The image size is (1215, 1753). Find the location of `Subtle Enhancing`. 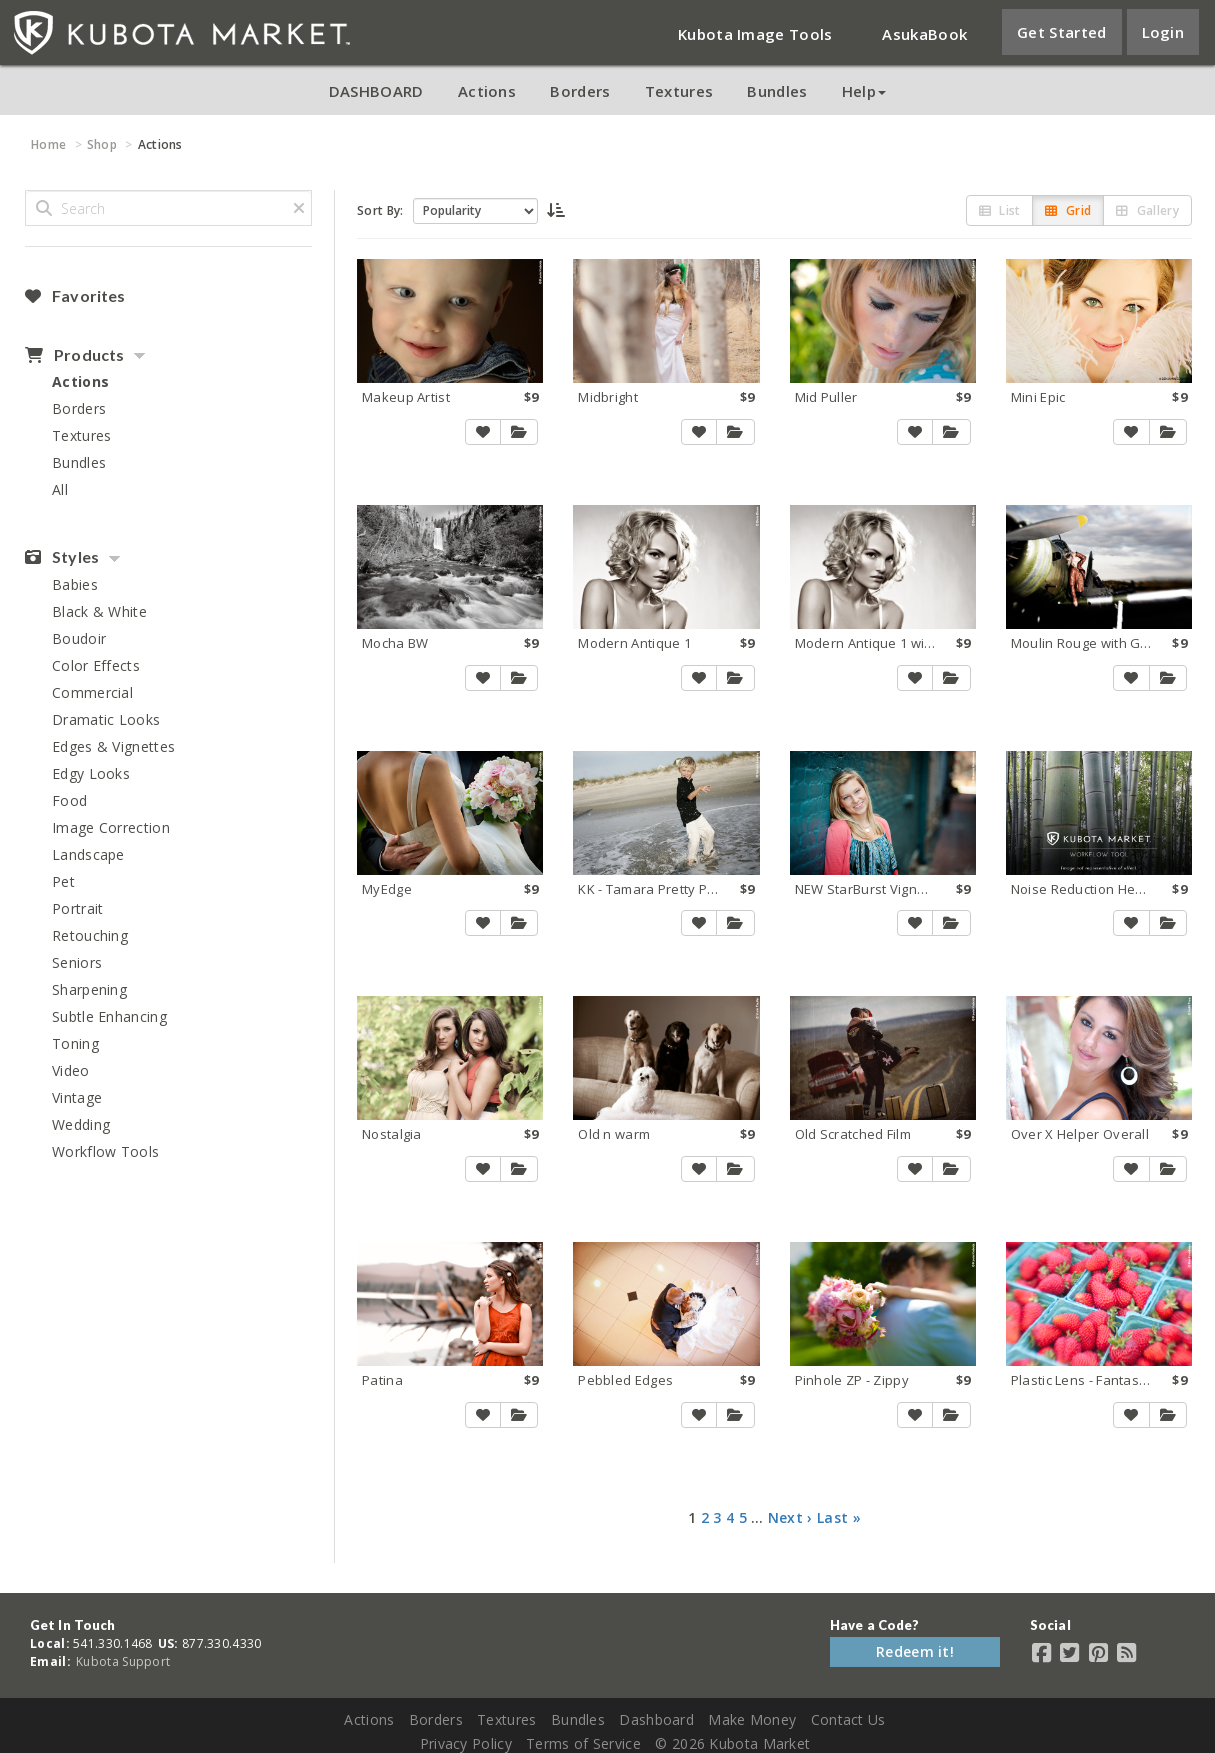

Subtle Enhancing is located at coordinates (109, 1016).